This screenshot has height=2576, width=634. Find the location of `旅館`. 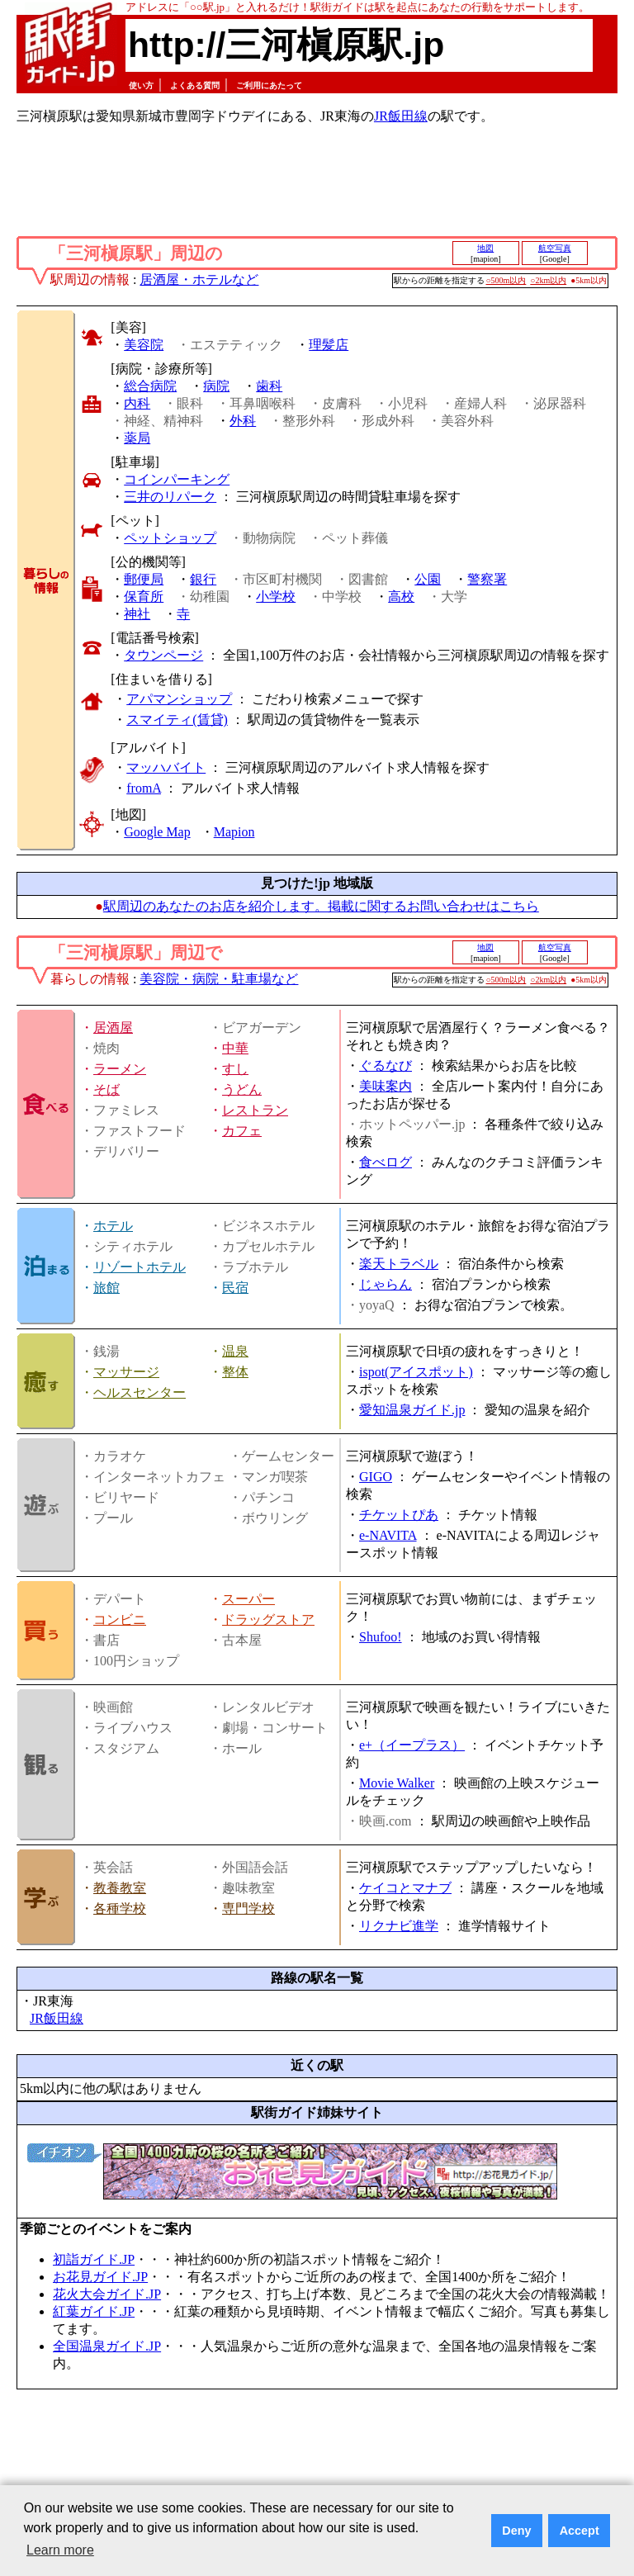

旅館 is located at coordinates (106, 1288).